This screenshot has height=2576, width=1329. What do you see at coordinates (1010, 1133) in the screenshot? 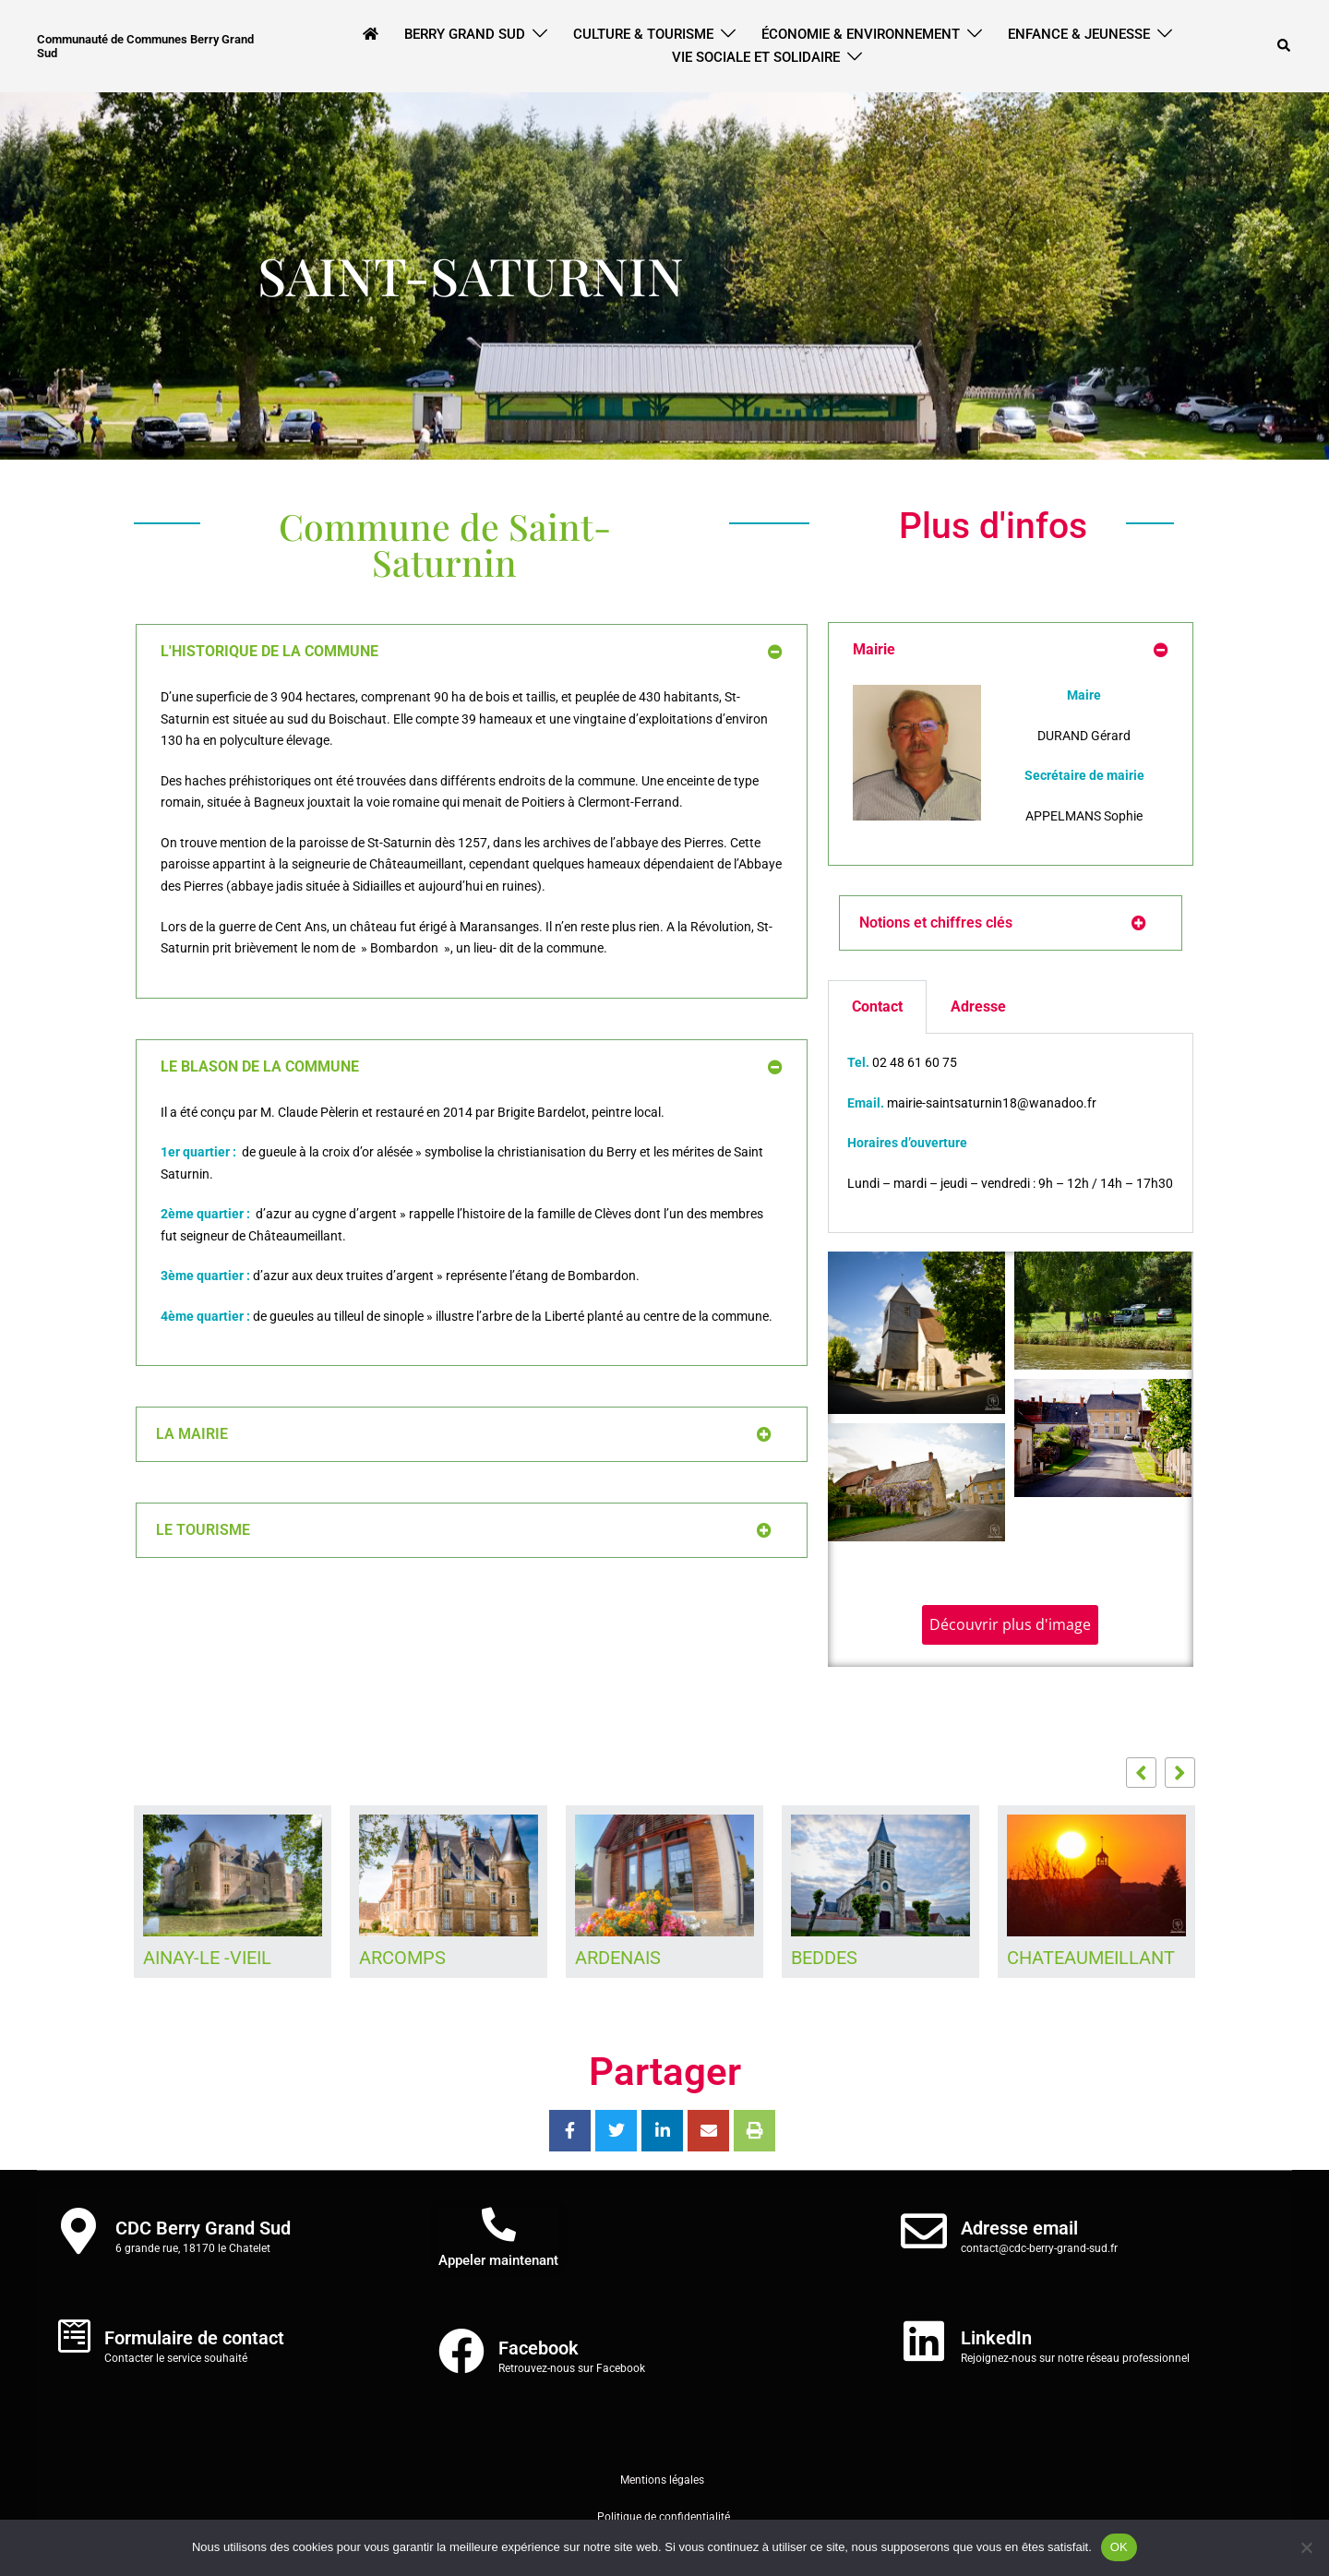
I see `[tabpanel]` at bounding box center [1010, 1133].